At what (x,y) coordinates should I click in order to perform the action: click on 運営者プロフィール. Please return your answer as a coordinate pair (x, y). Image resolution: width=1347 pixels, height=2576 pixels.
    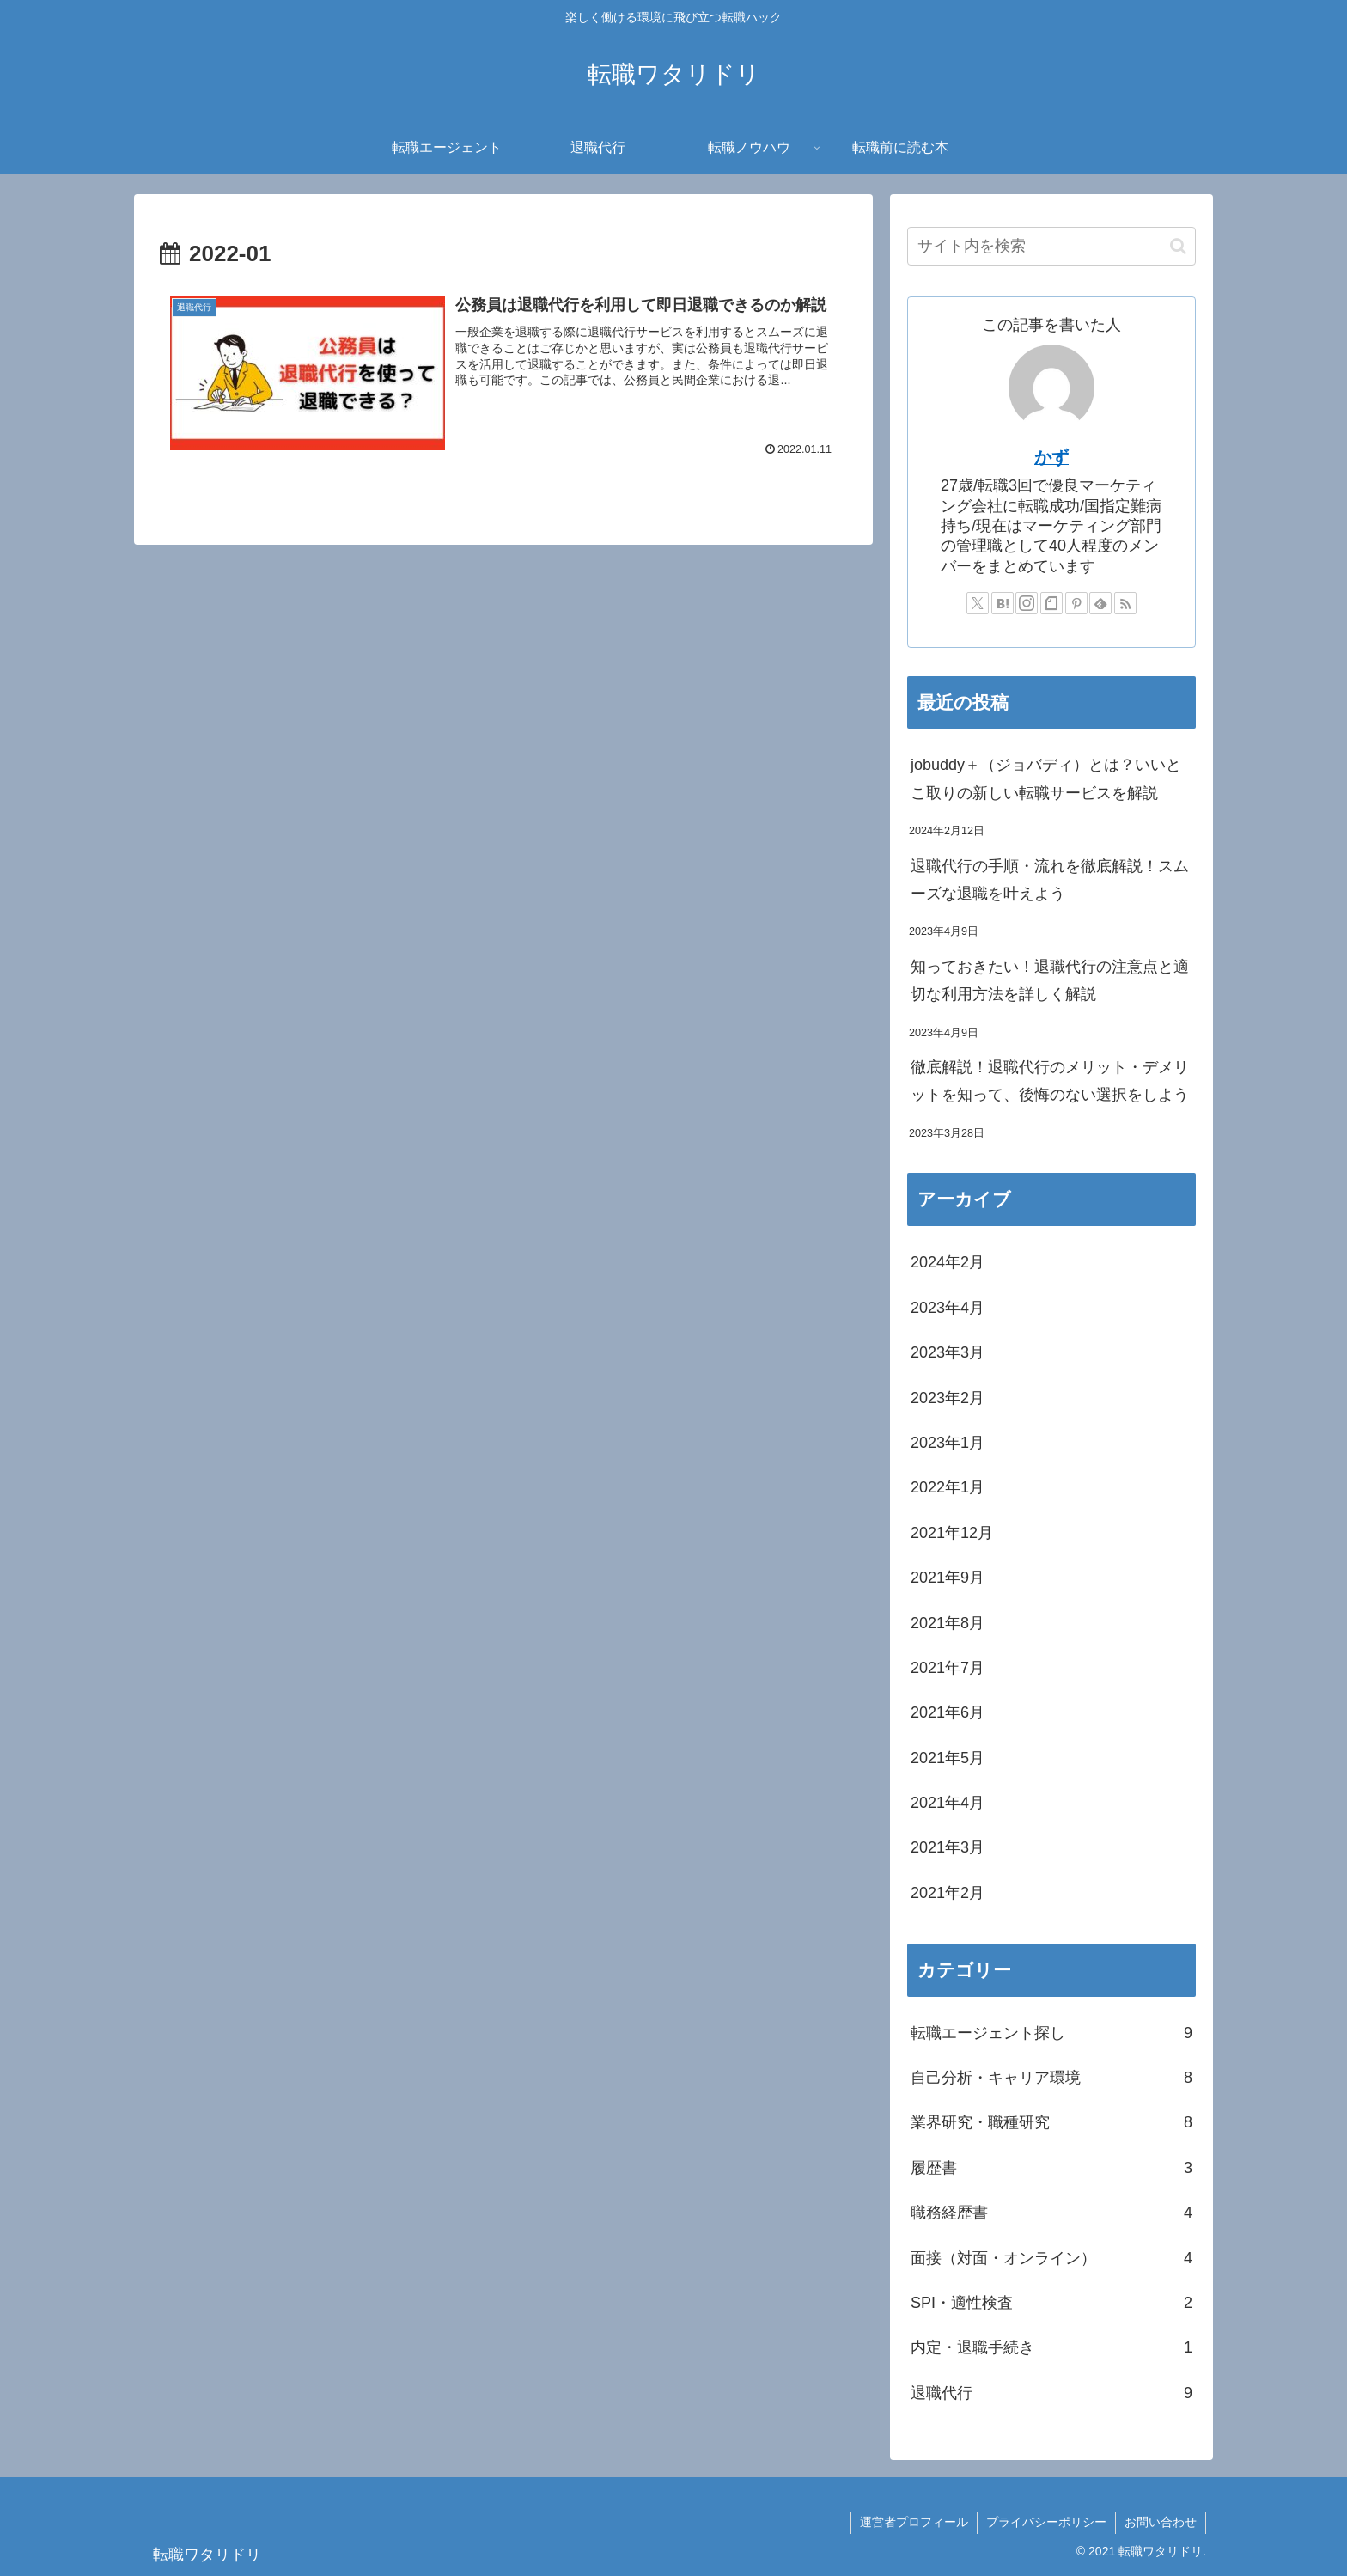
    Looking at the image, I should click on (914, 2522).